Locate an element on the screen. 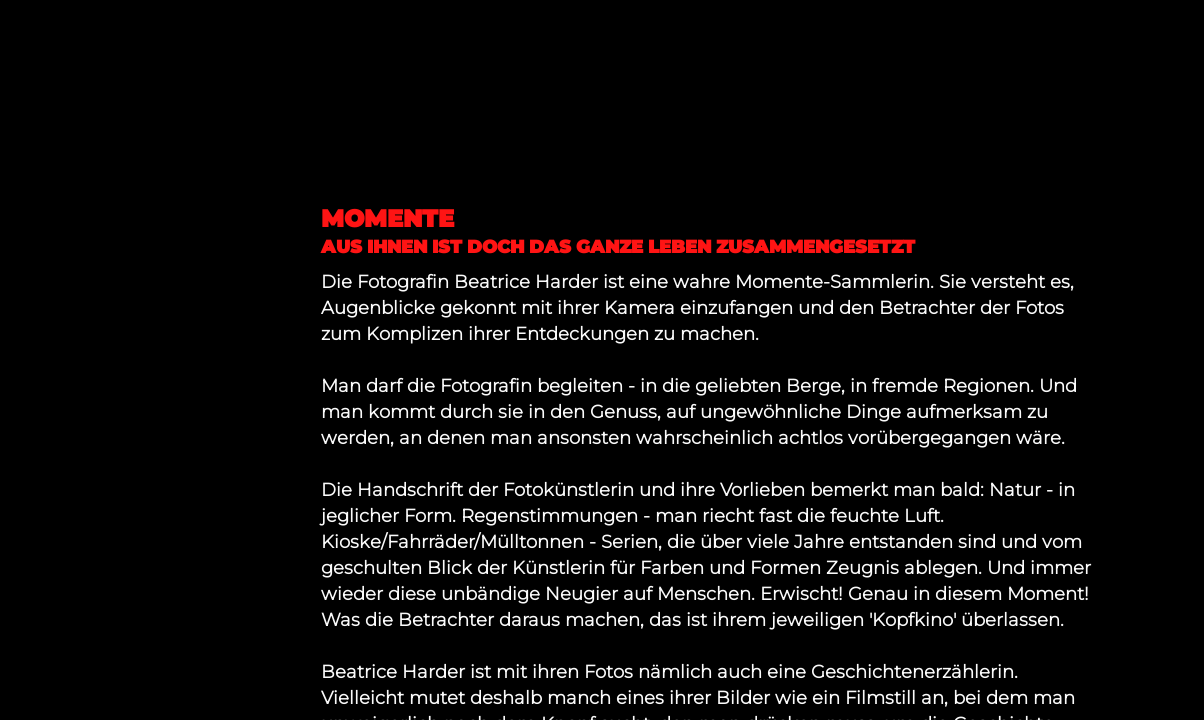 The image size is (1204, 720). ABOUT is located at coordinates (66, 300).